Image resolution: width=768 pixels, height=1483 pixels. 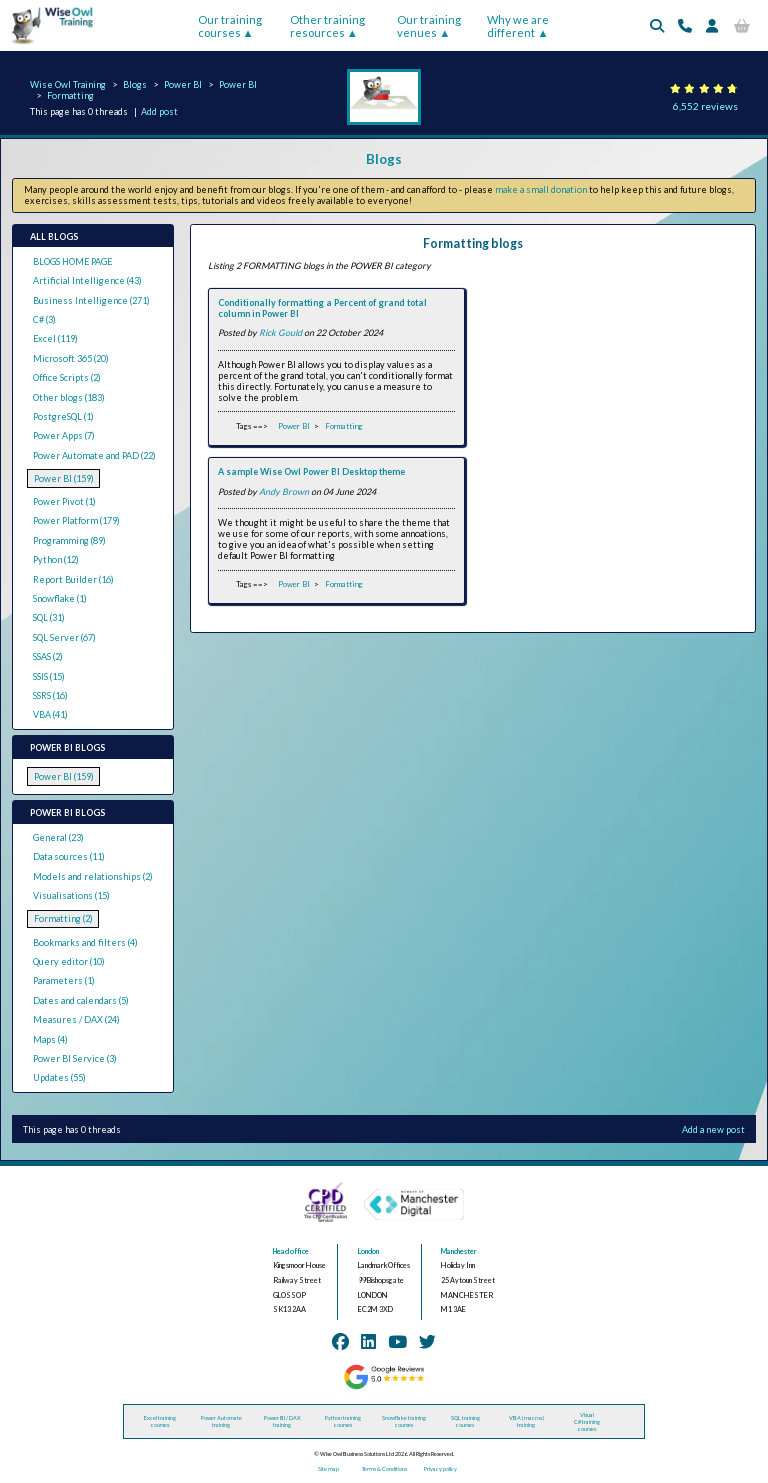 I want to click on Parameters (1), so click(x=64, y=980).